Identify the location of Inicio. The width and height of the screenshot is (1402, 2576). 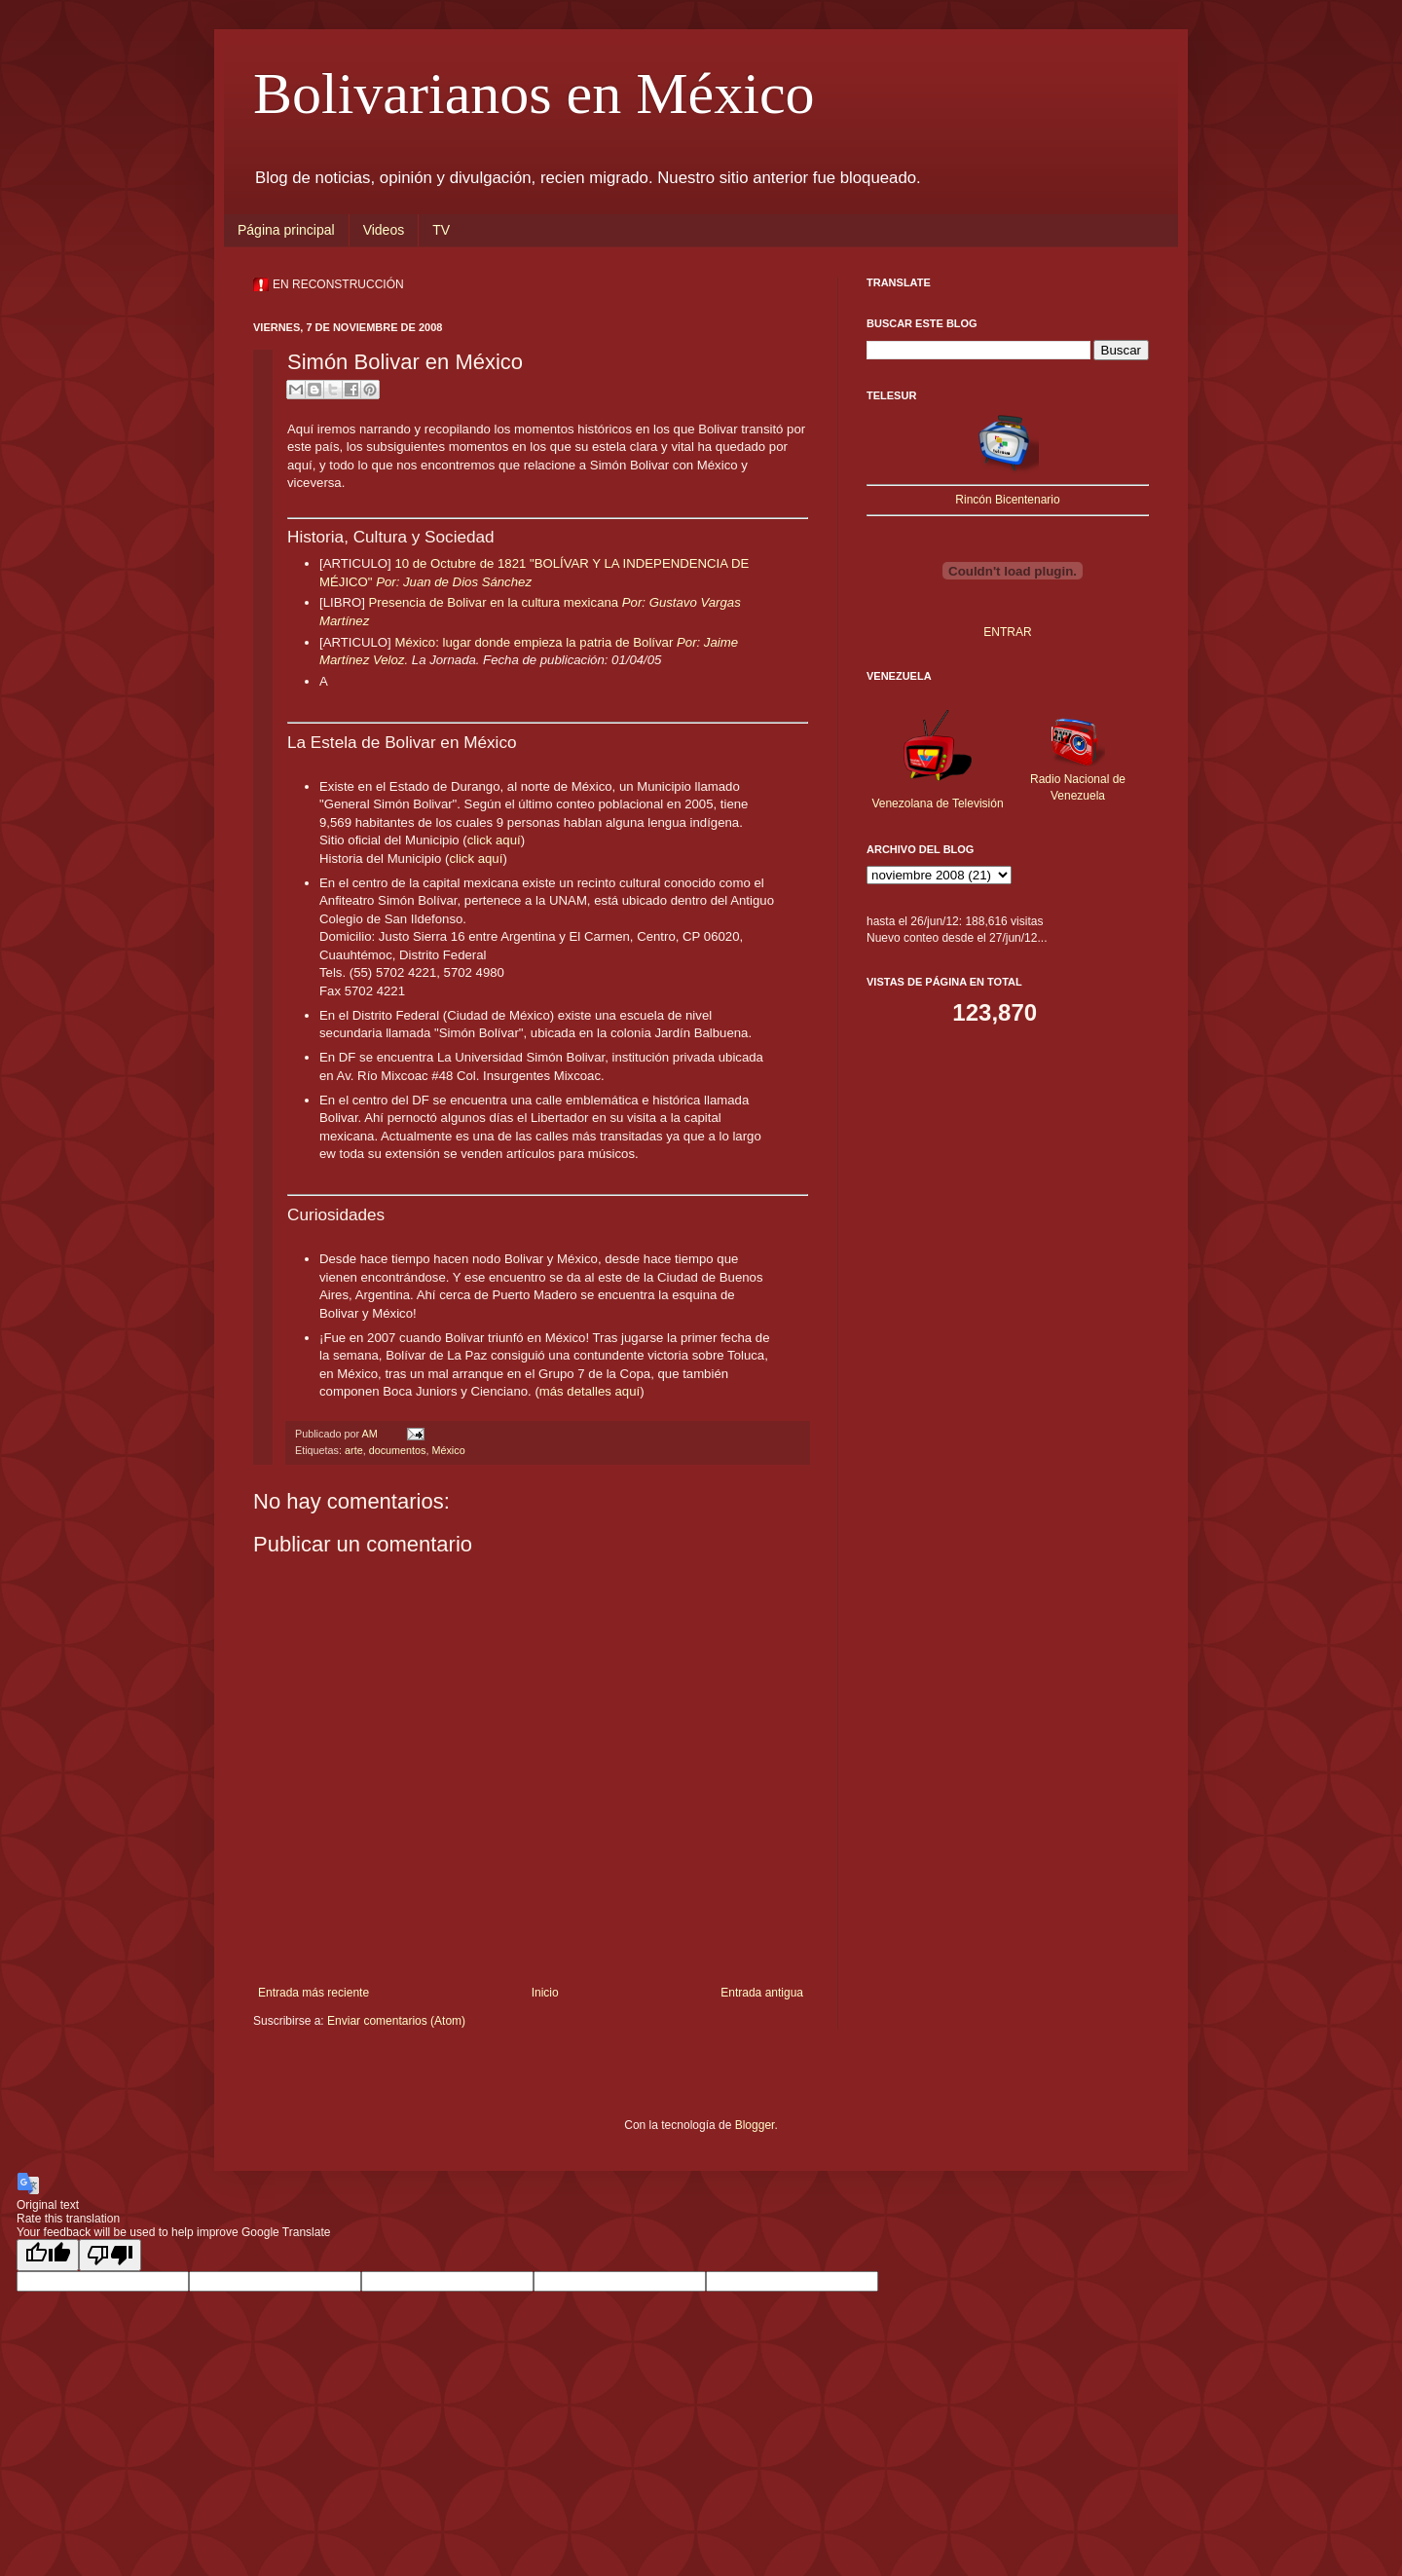
(545, 1992).